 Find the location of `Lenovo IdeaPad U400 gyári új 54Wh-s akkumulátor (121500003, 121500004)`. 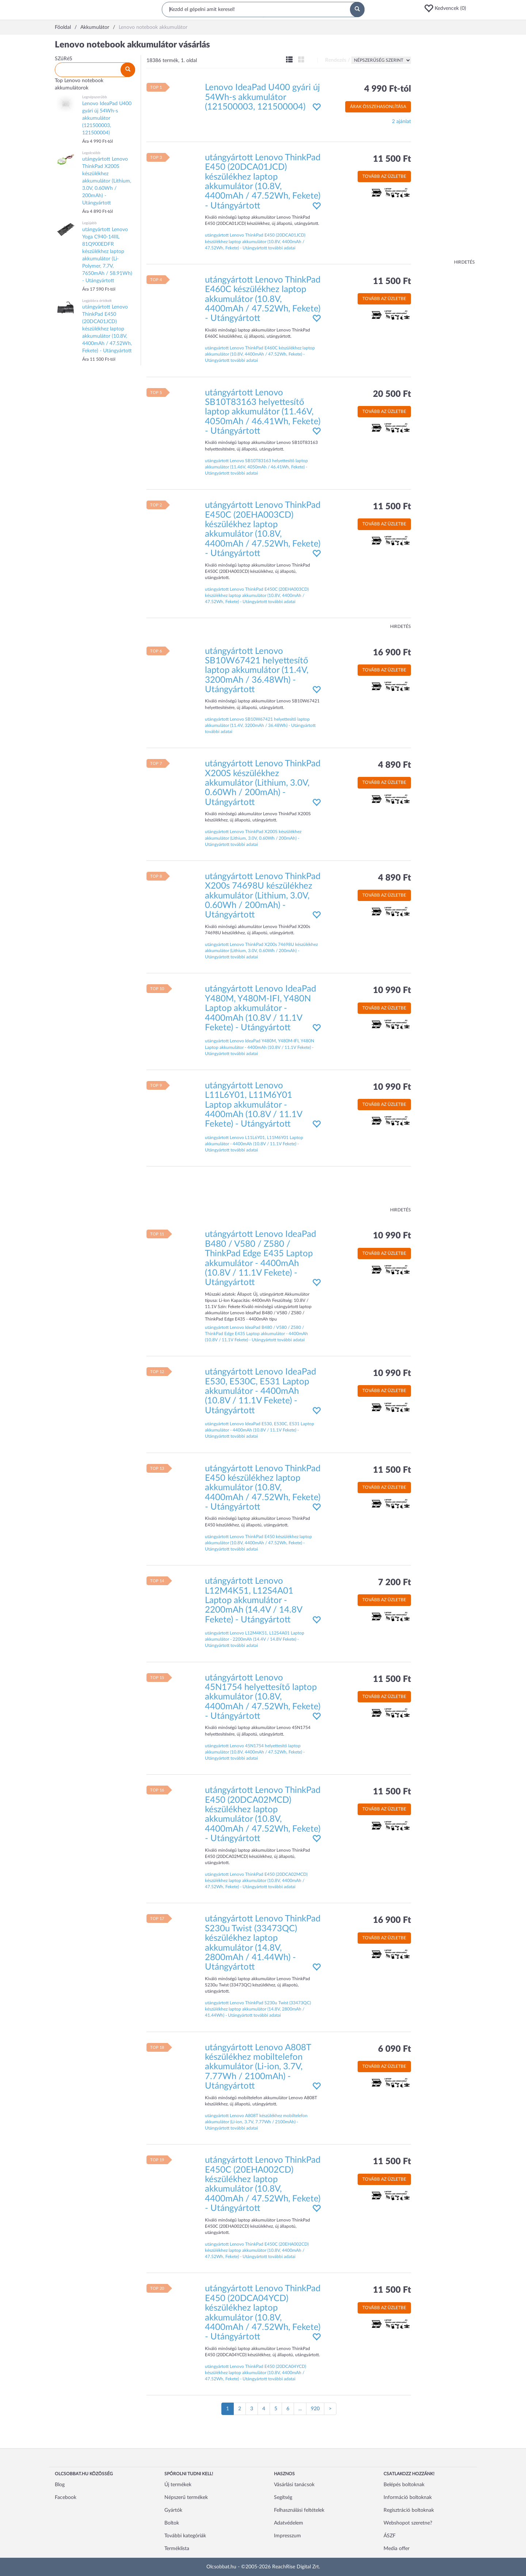

Lenovo IdeaPad U400 gyári új 54Wh-s akkumulátor (121500003, 121500004) is located at coordinates (262, 97).